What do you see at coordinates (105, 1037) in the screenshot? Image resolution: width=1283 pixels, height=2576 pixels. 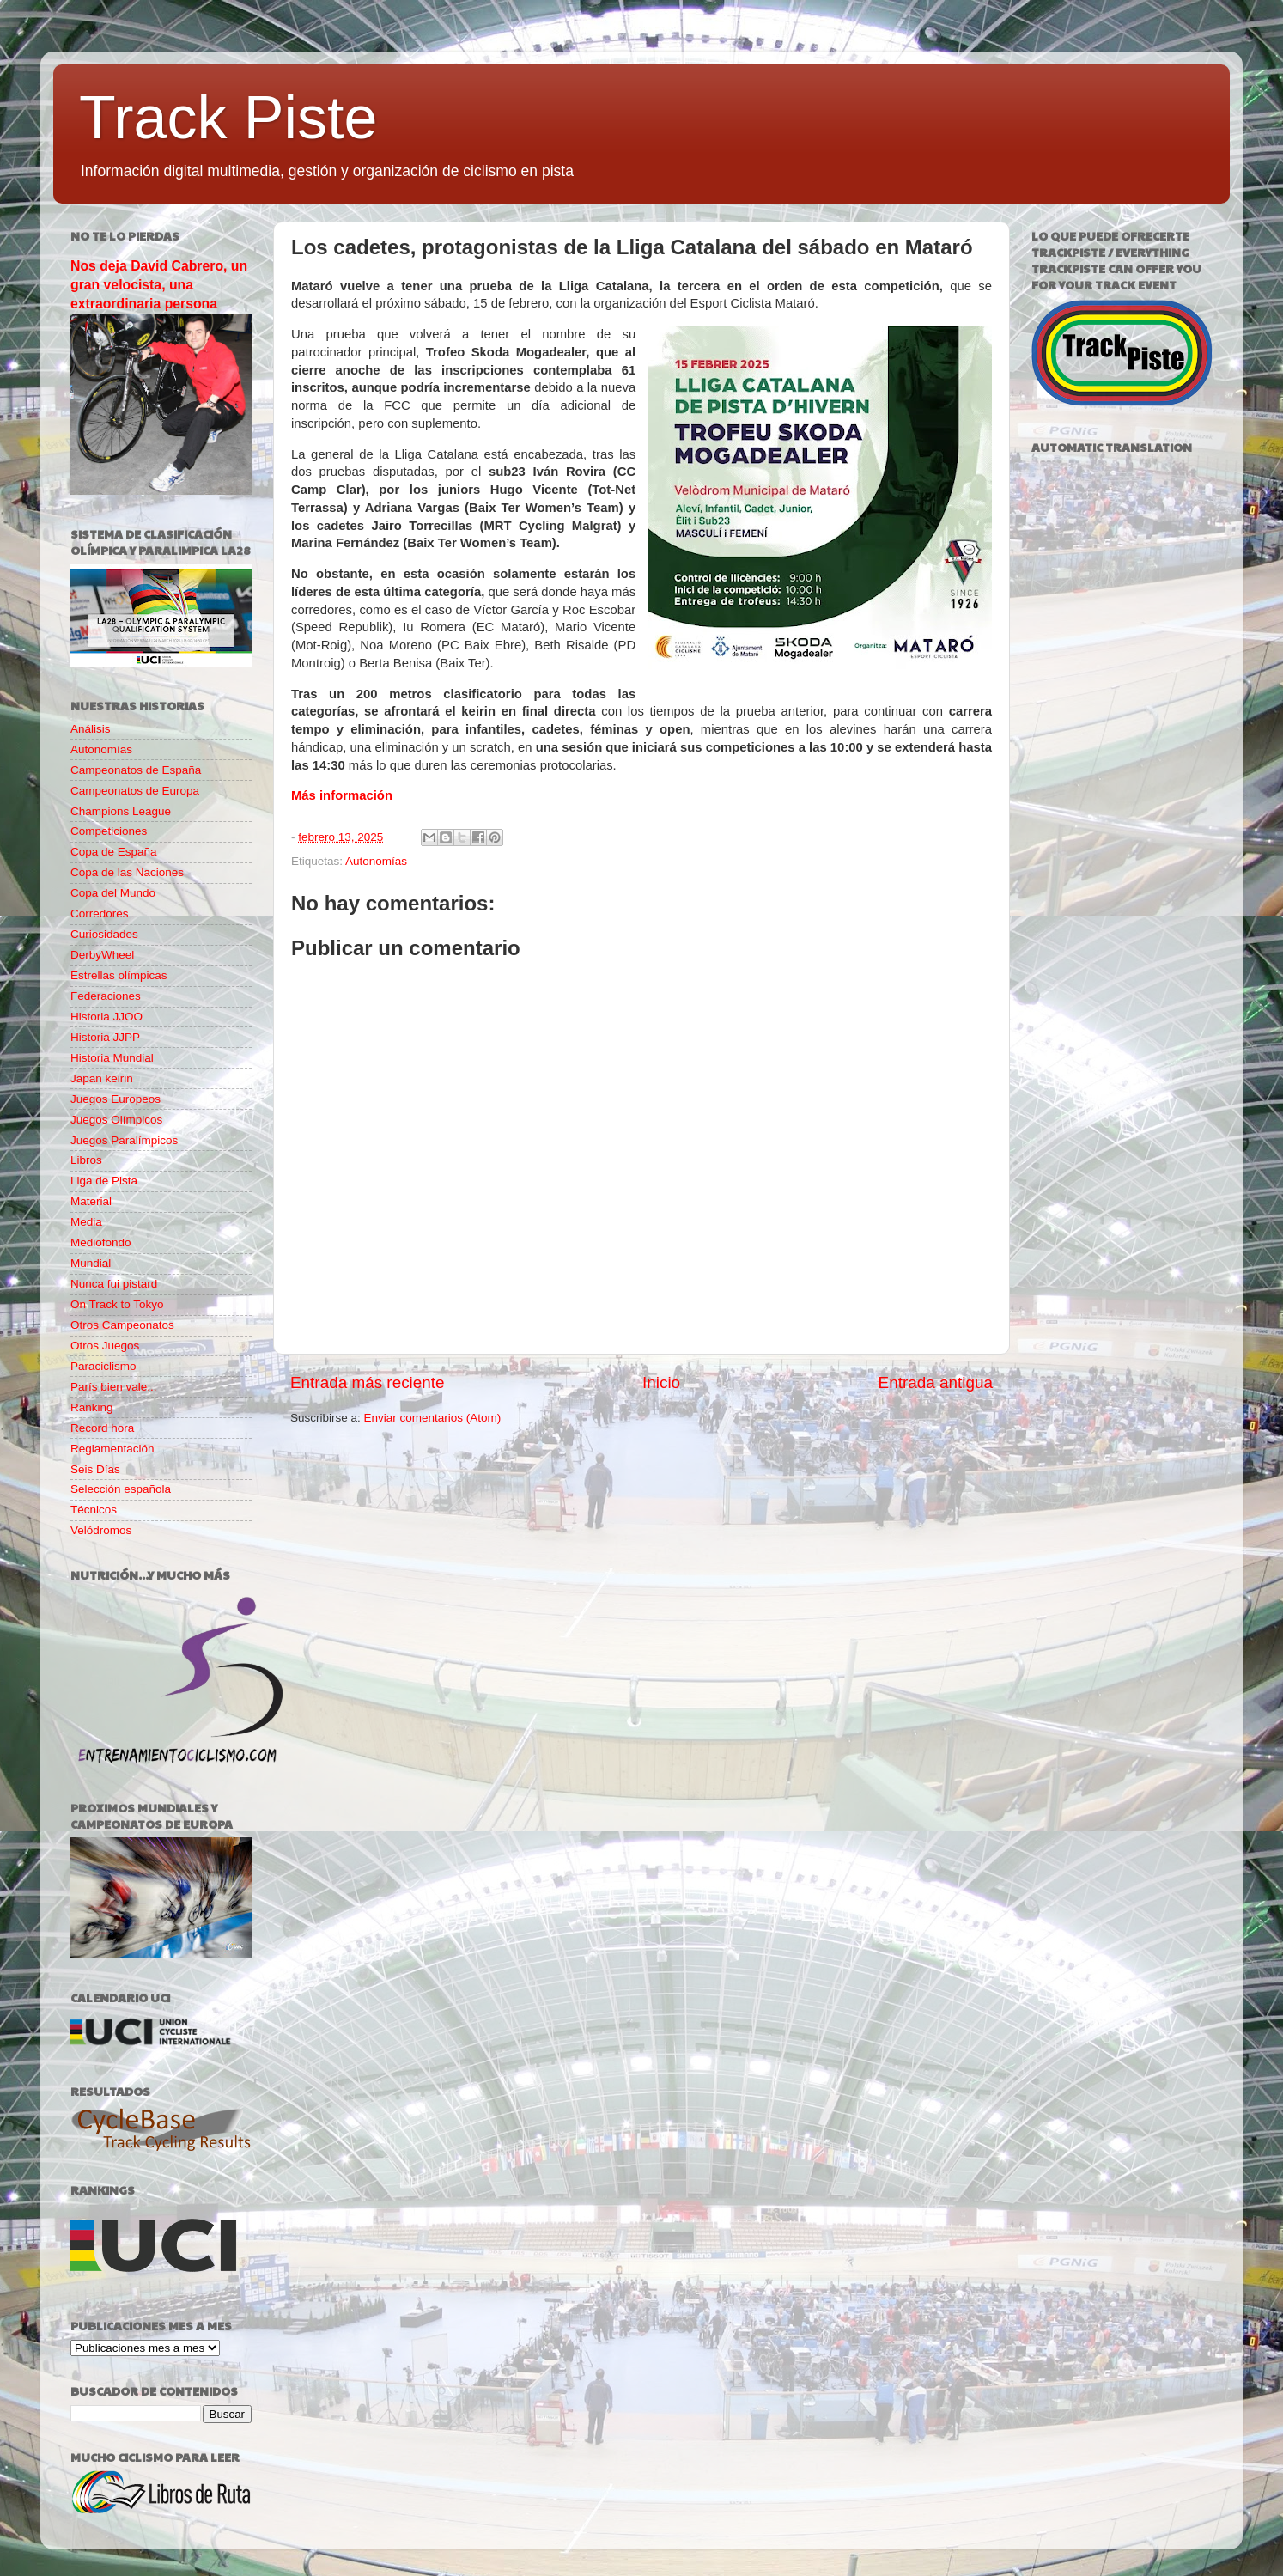 I see `Historia JJPP` at bounding box center [105, 1037].